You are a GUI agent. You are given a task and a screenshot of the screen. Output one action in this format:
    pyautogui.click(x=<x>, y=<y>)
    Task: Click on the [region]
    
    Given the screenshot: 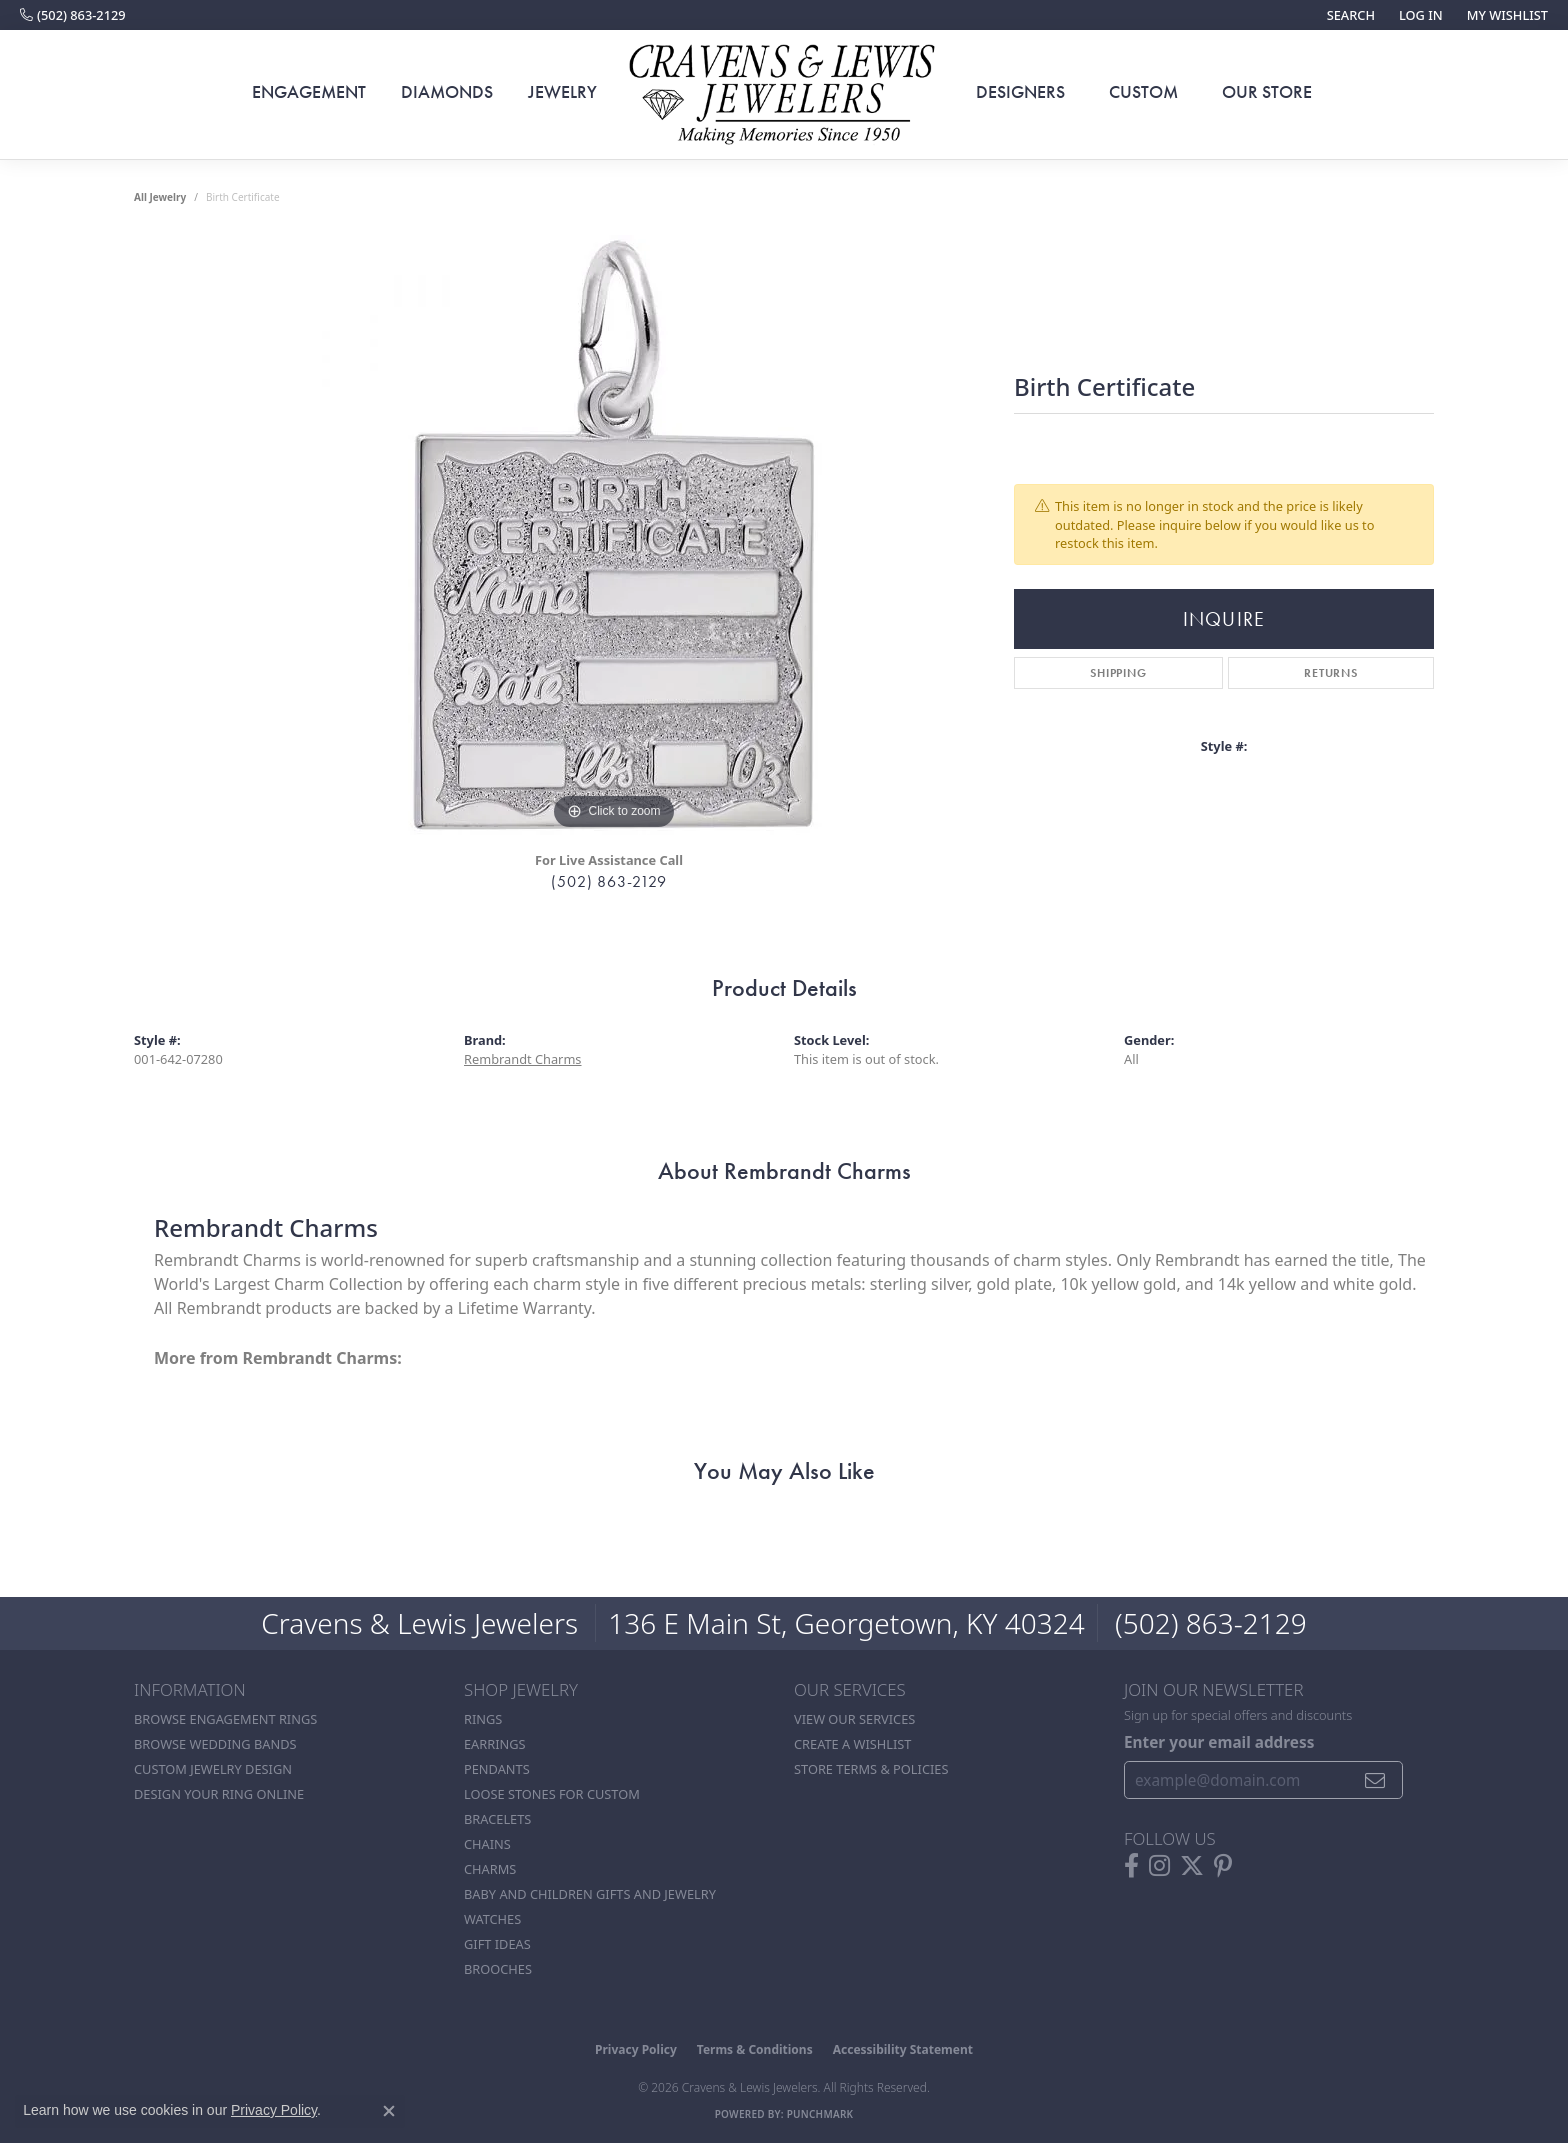 What is the action you would take?
    pyautogui.click(x=614, y=535)
    